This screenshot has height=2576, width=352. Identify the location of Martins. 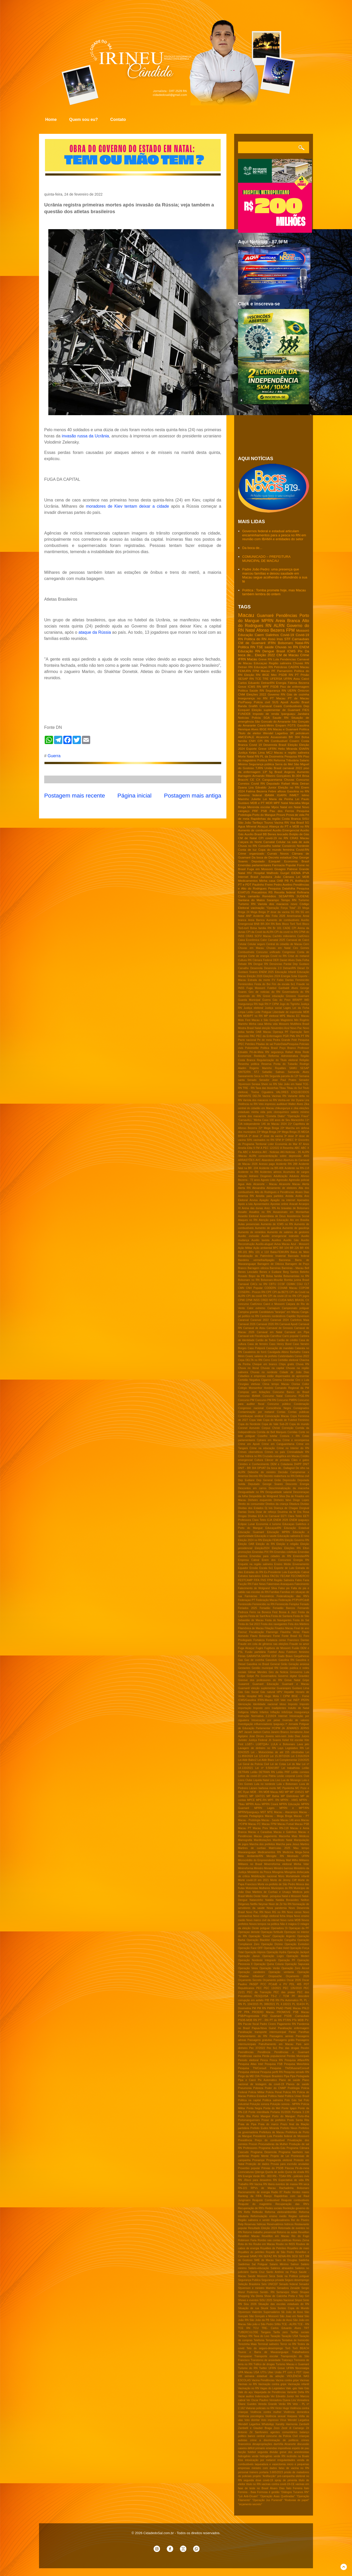
(304, 1844).